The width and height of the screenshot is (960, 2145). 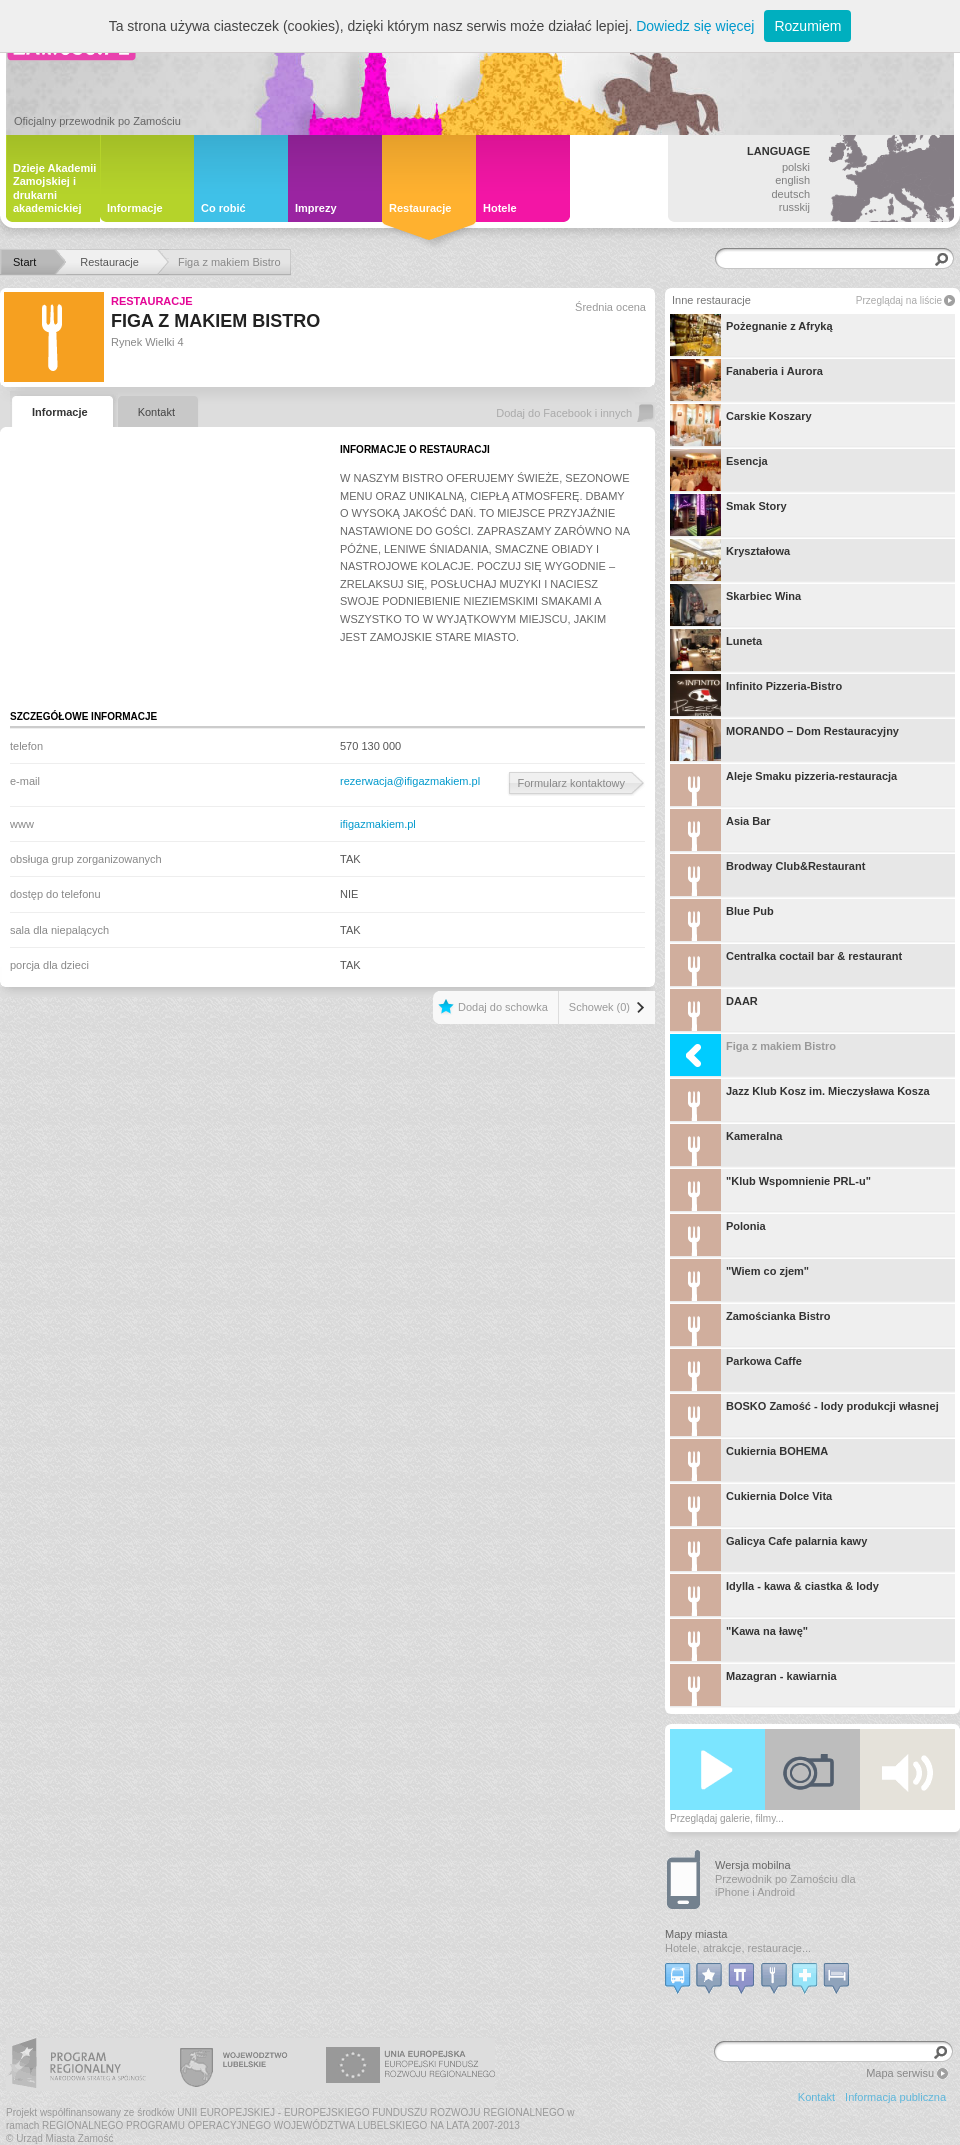 I want to click on Cukiernia Dolce Vita, so click(x=751, y=1505).